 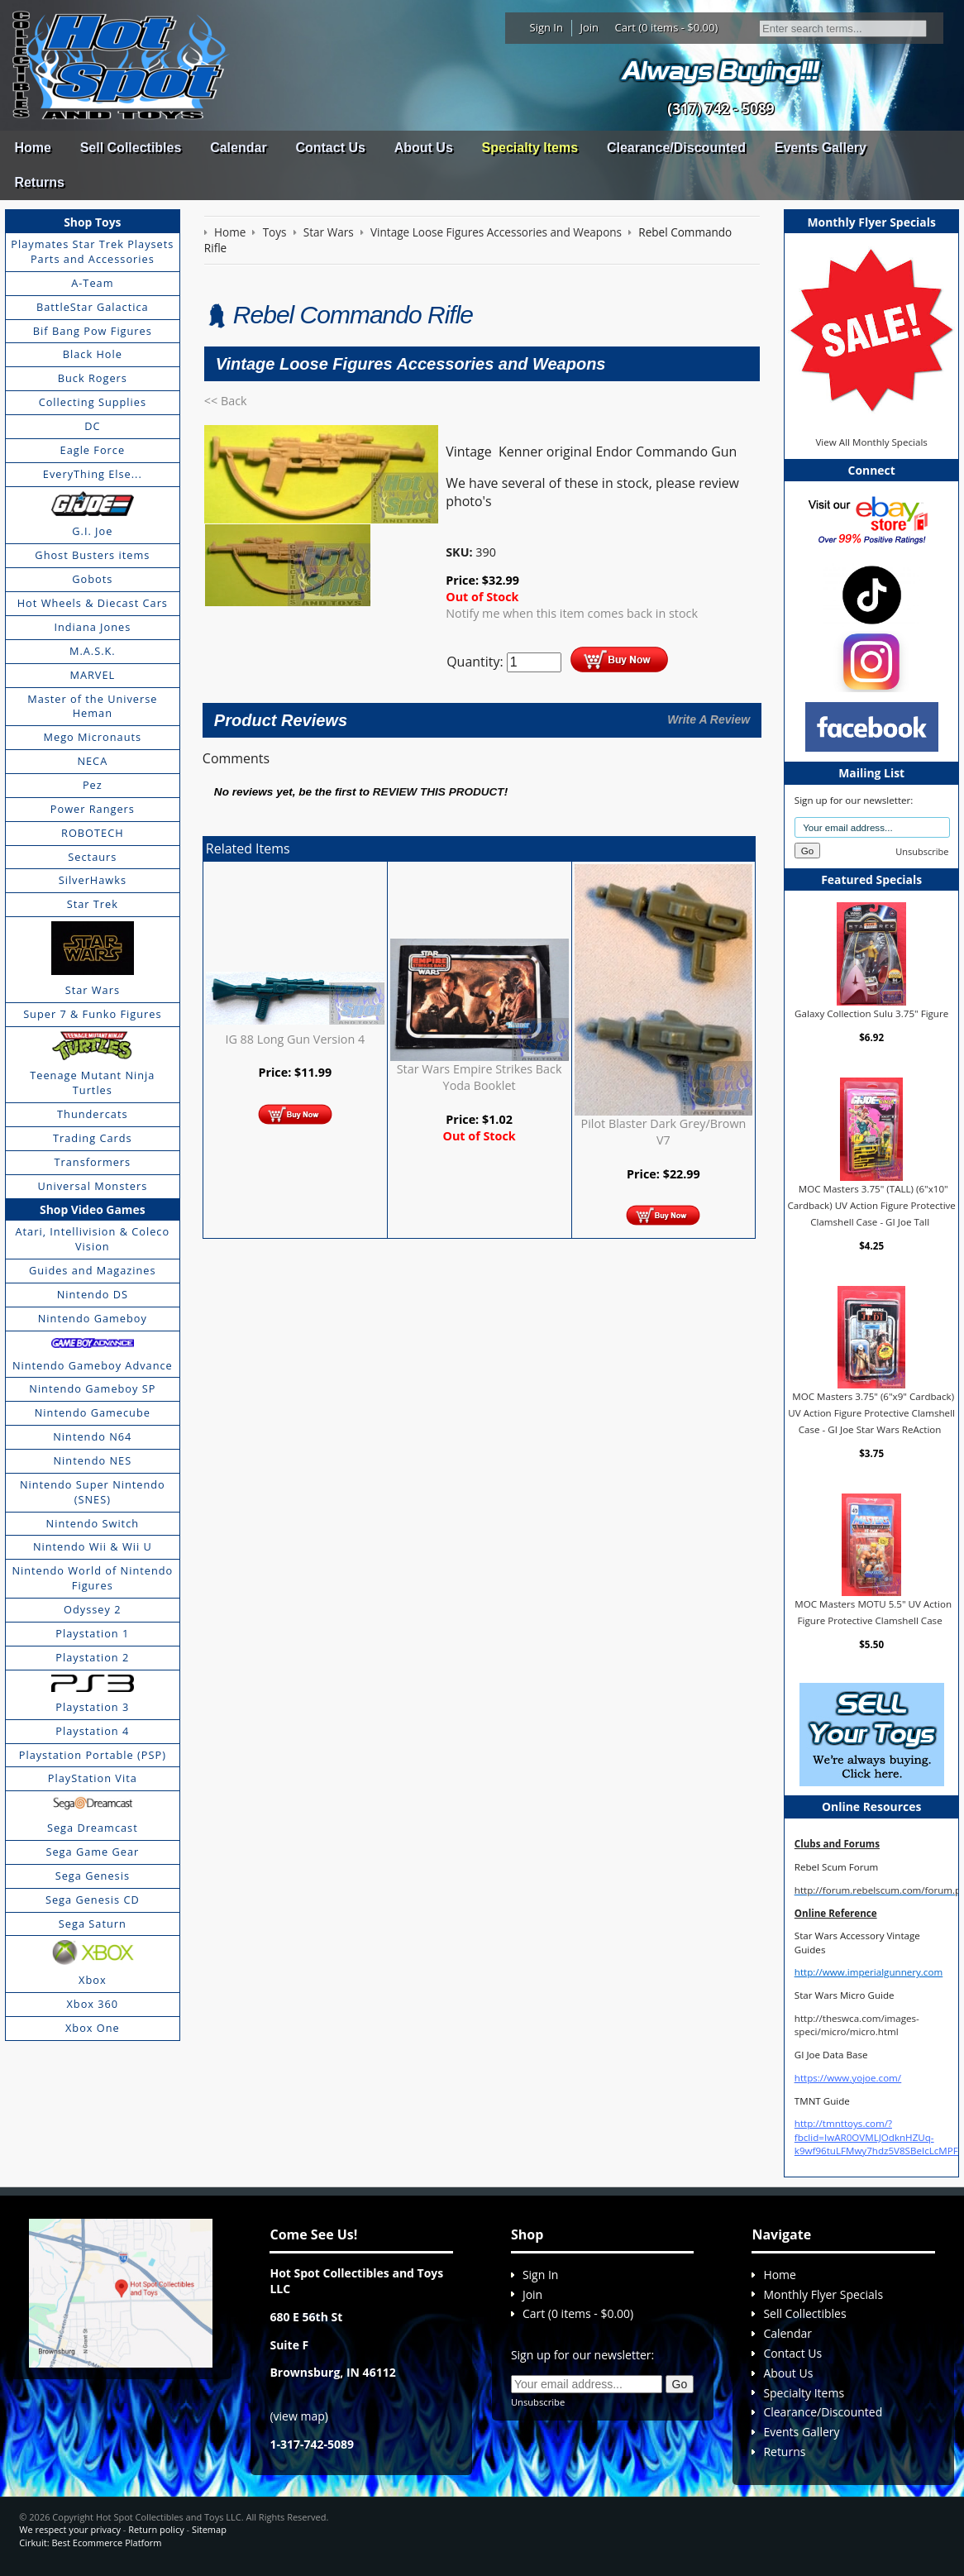 I want to click on MOC Masters 3.75" (6"x9" Cardback) UV Action Figure Protective Clamshell Case - GI Joe Star Wars ReAction, so click(x=871, y=1412).